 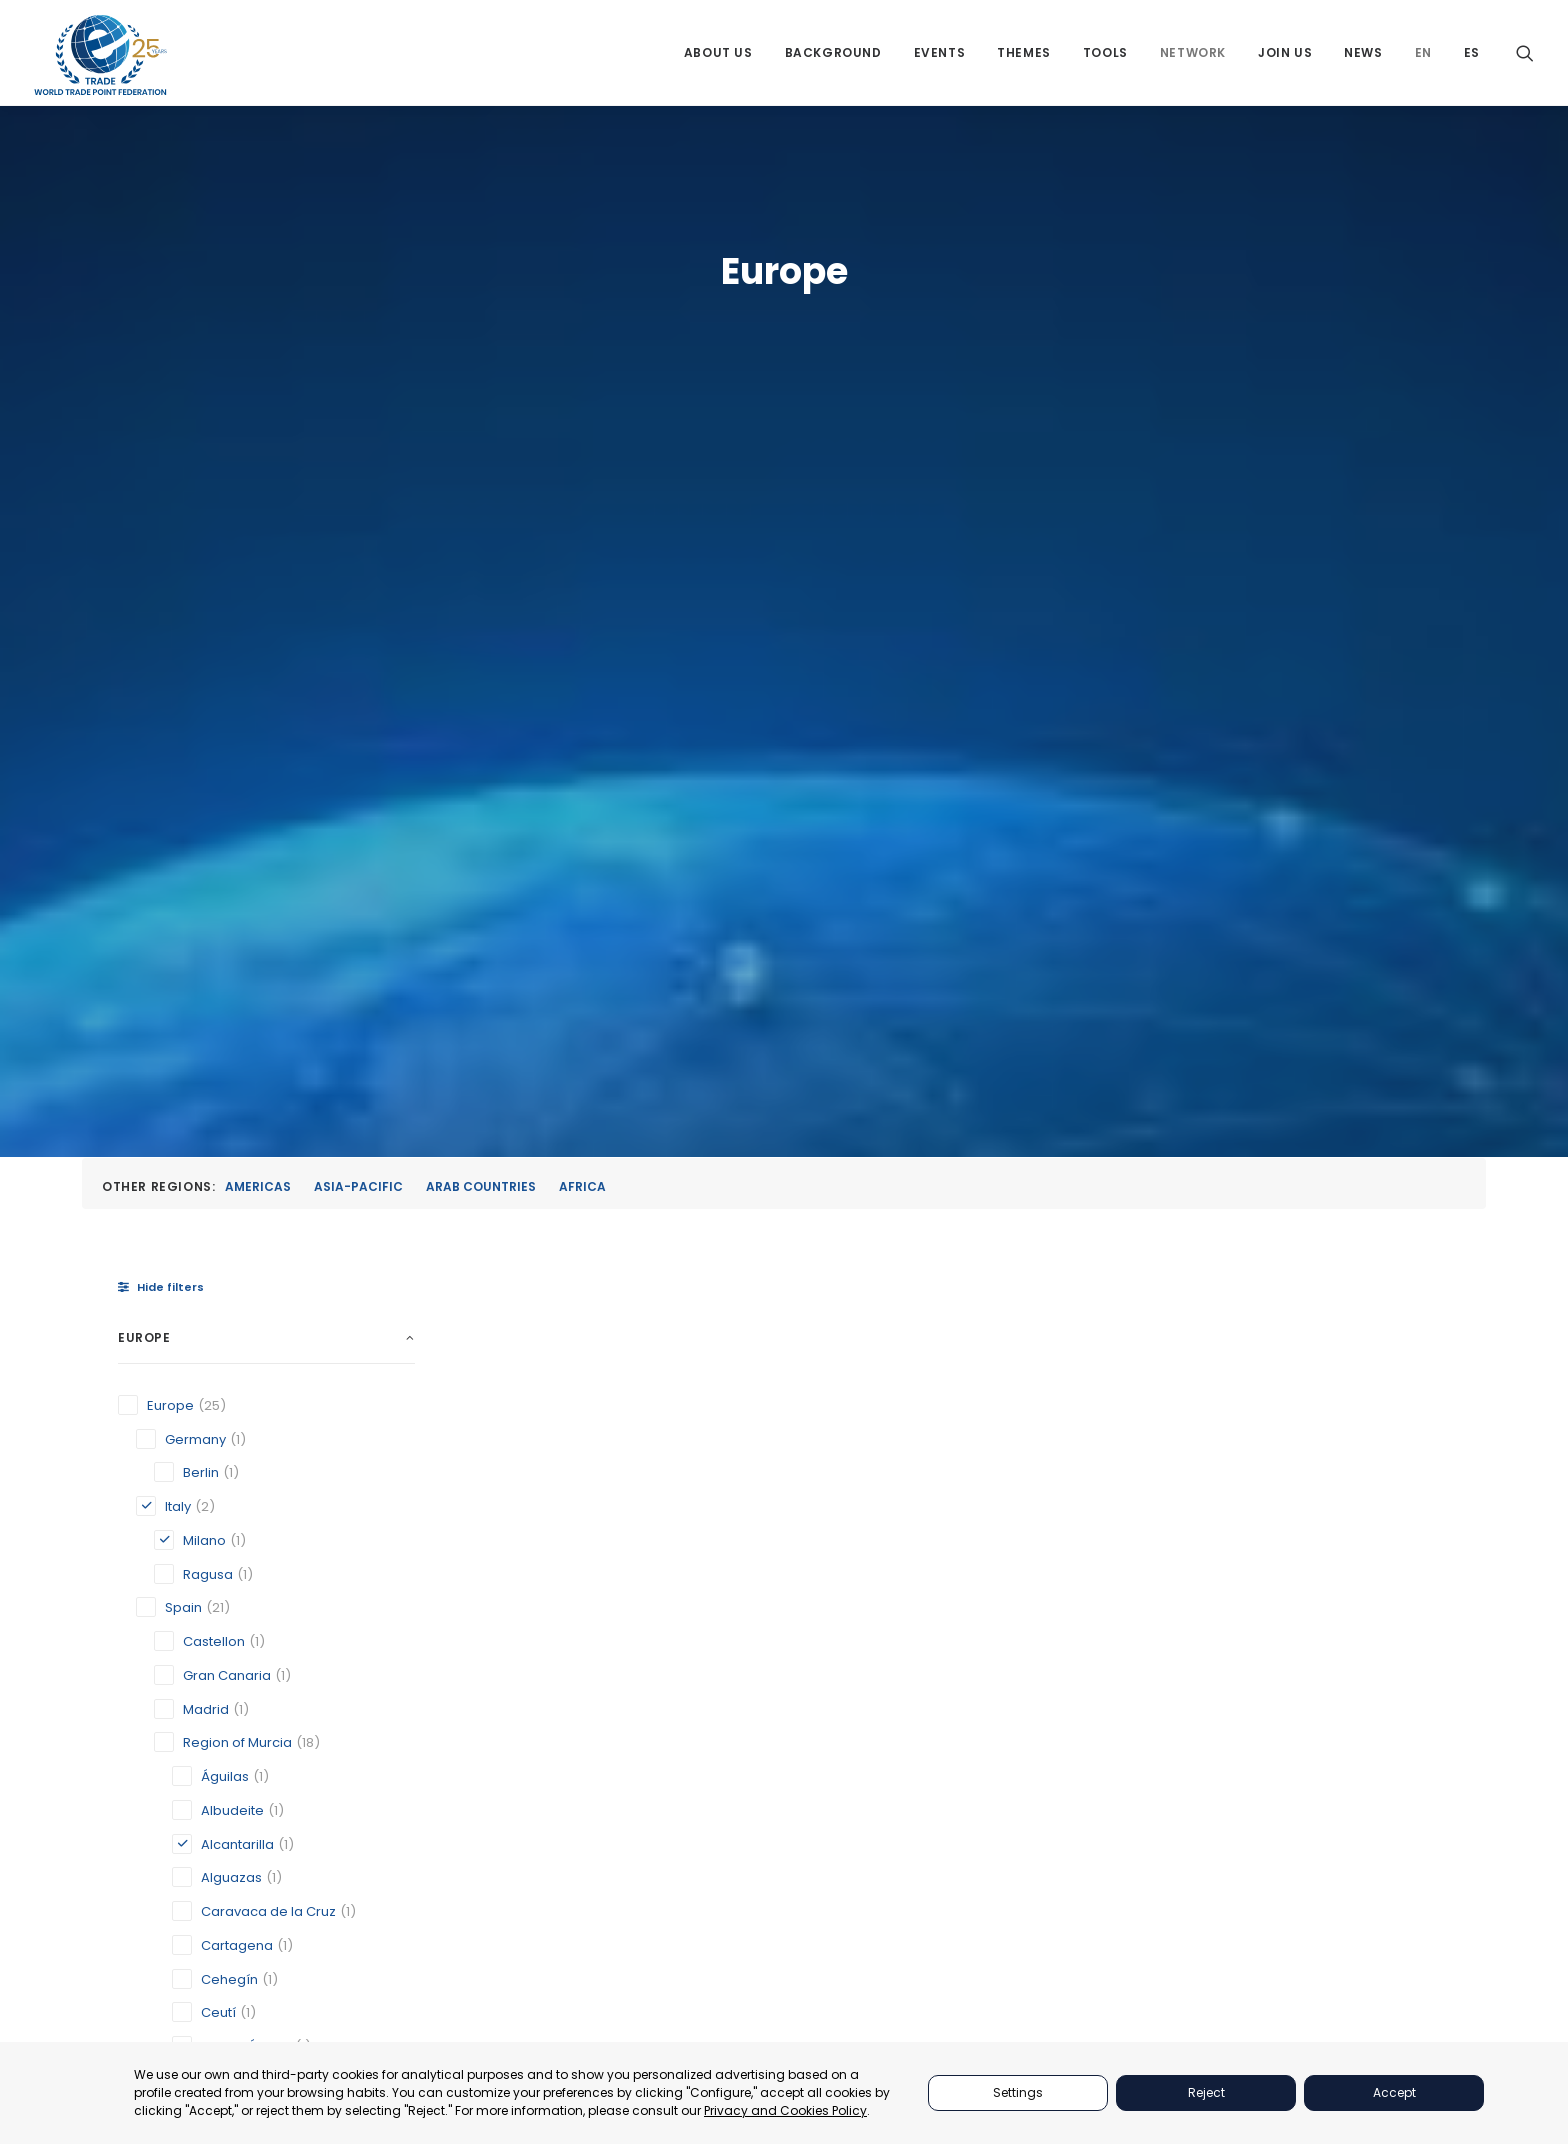 I want to click on Arab Countries, so click(x=481, y=466).